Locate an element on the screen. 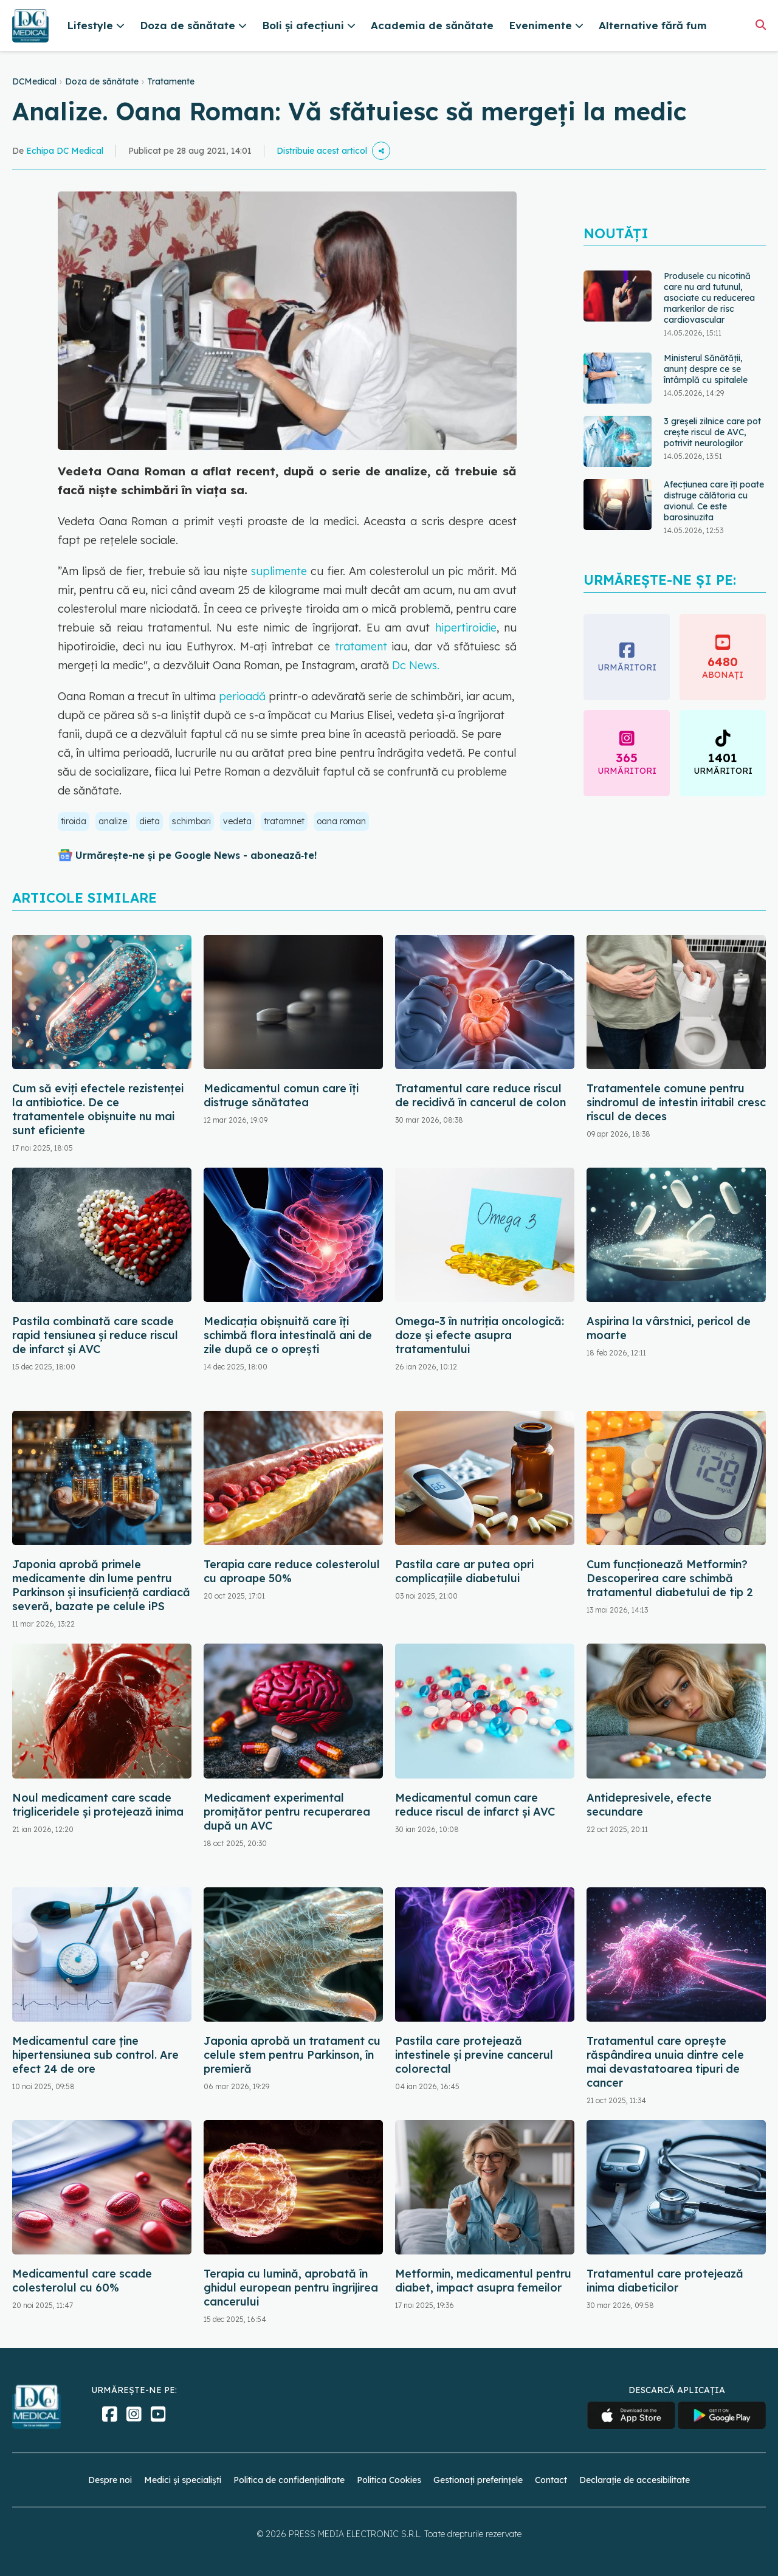 The width and height of the screenshot is (778, 2576). Medicamentul comun care reduce riscul de infarct și AVC is located at coordinates (475, 1805).